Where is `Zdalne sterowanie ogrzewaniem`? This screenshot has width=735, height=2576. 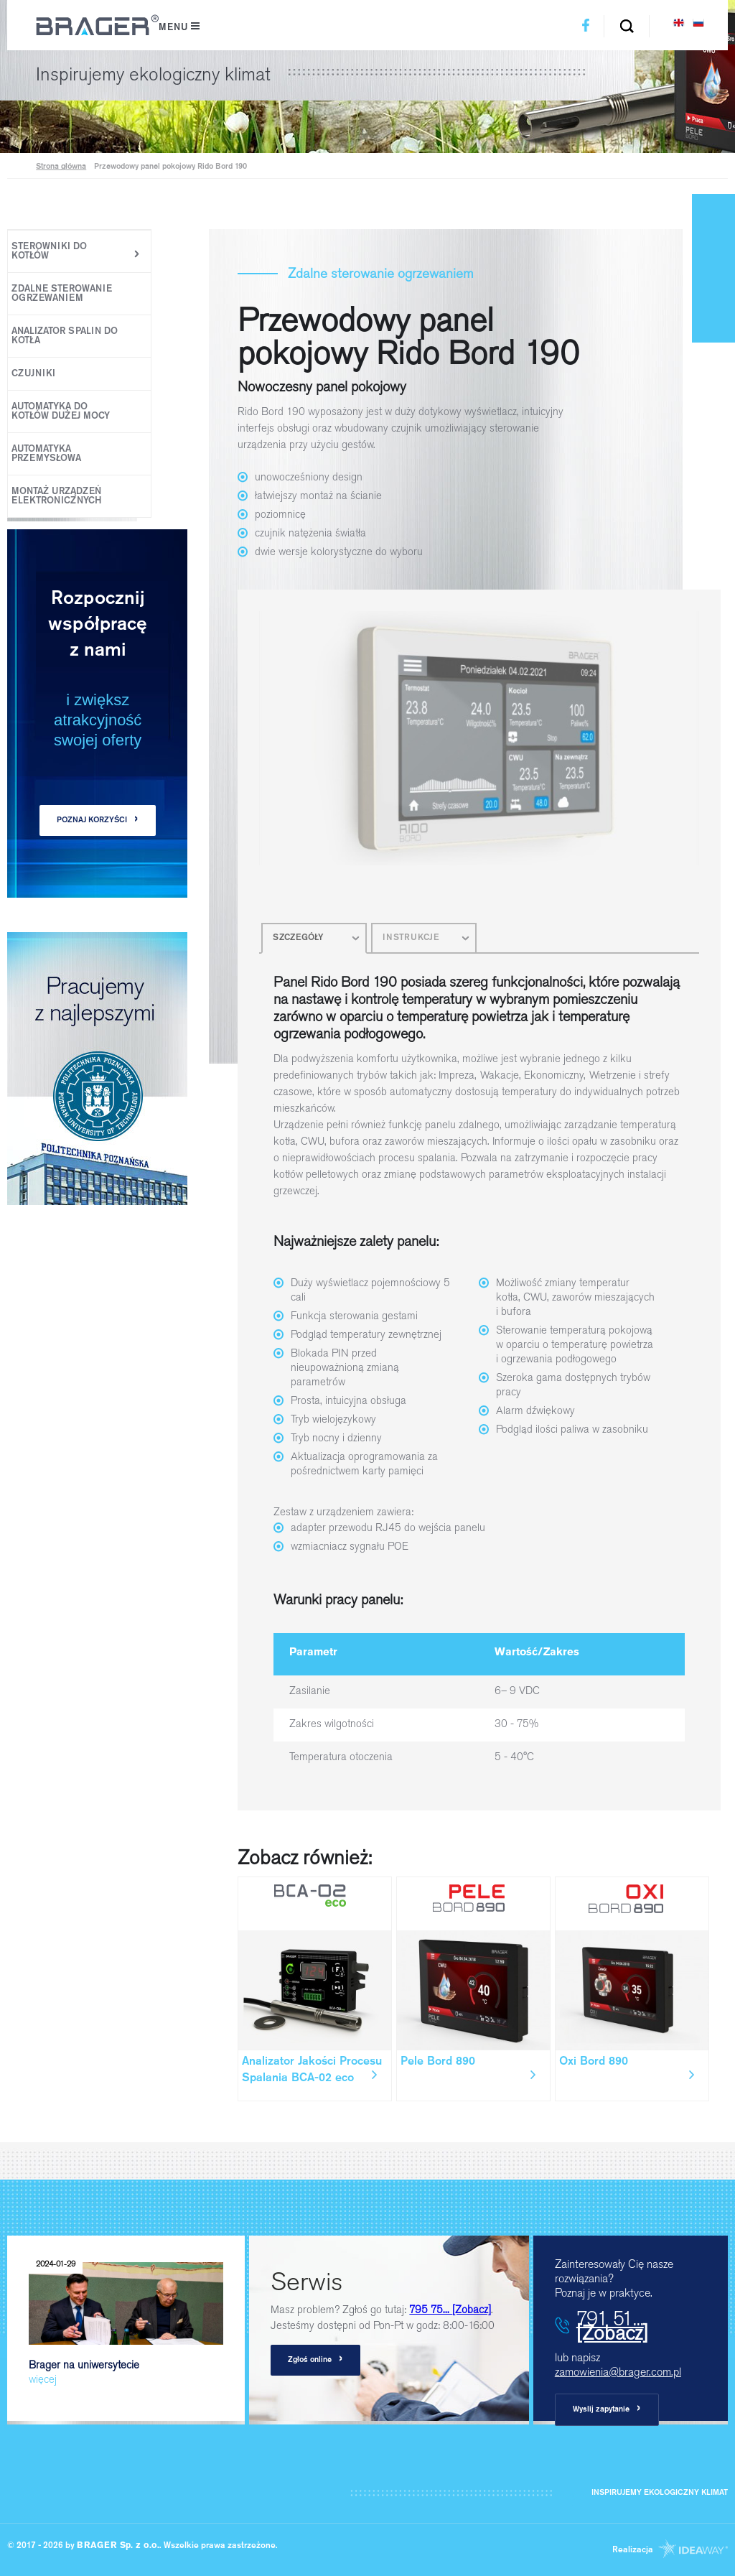 Zdalne sterowanie ogrzewaniem is located at coordinates (61, 293).